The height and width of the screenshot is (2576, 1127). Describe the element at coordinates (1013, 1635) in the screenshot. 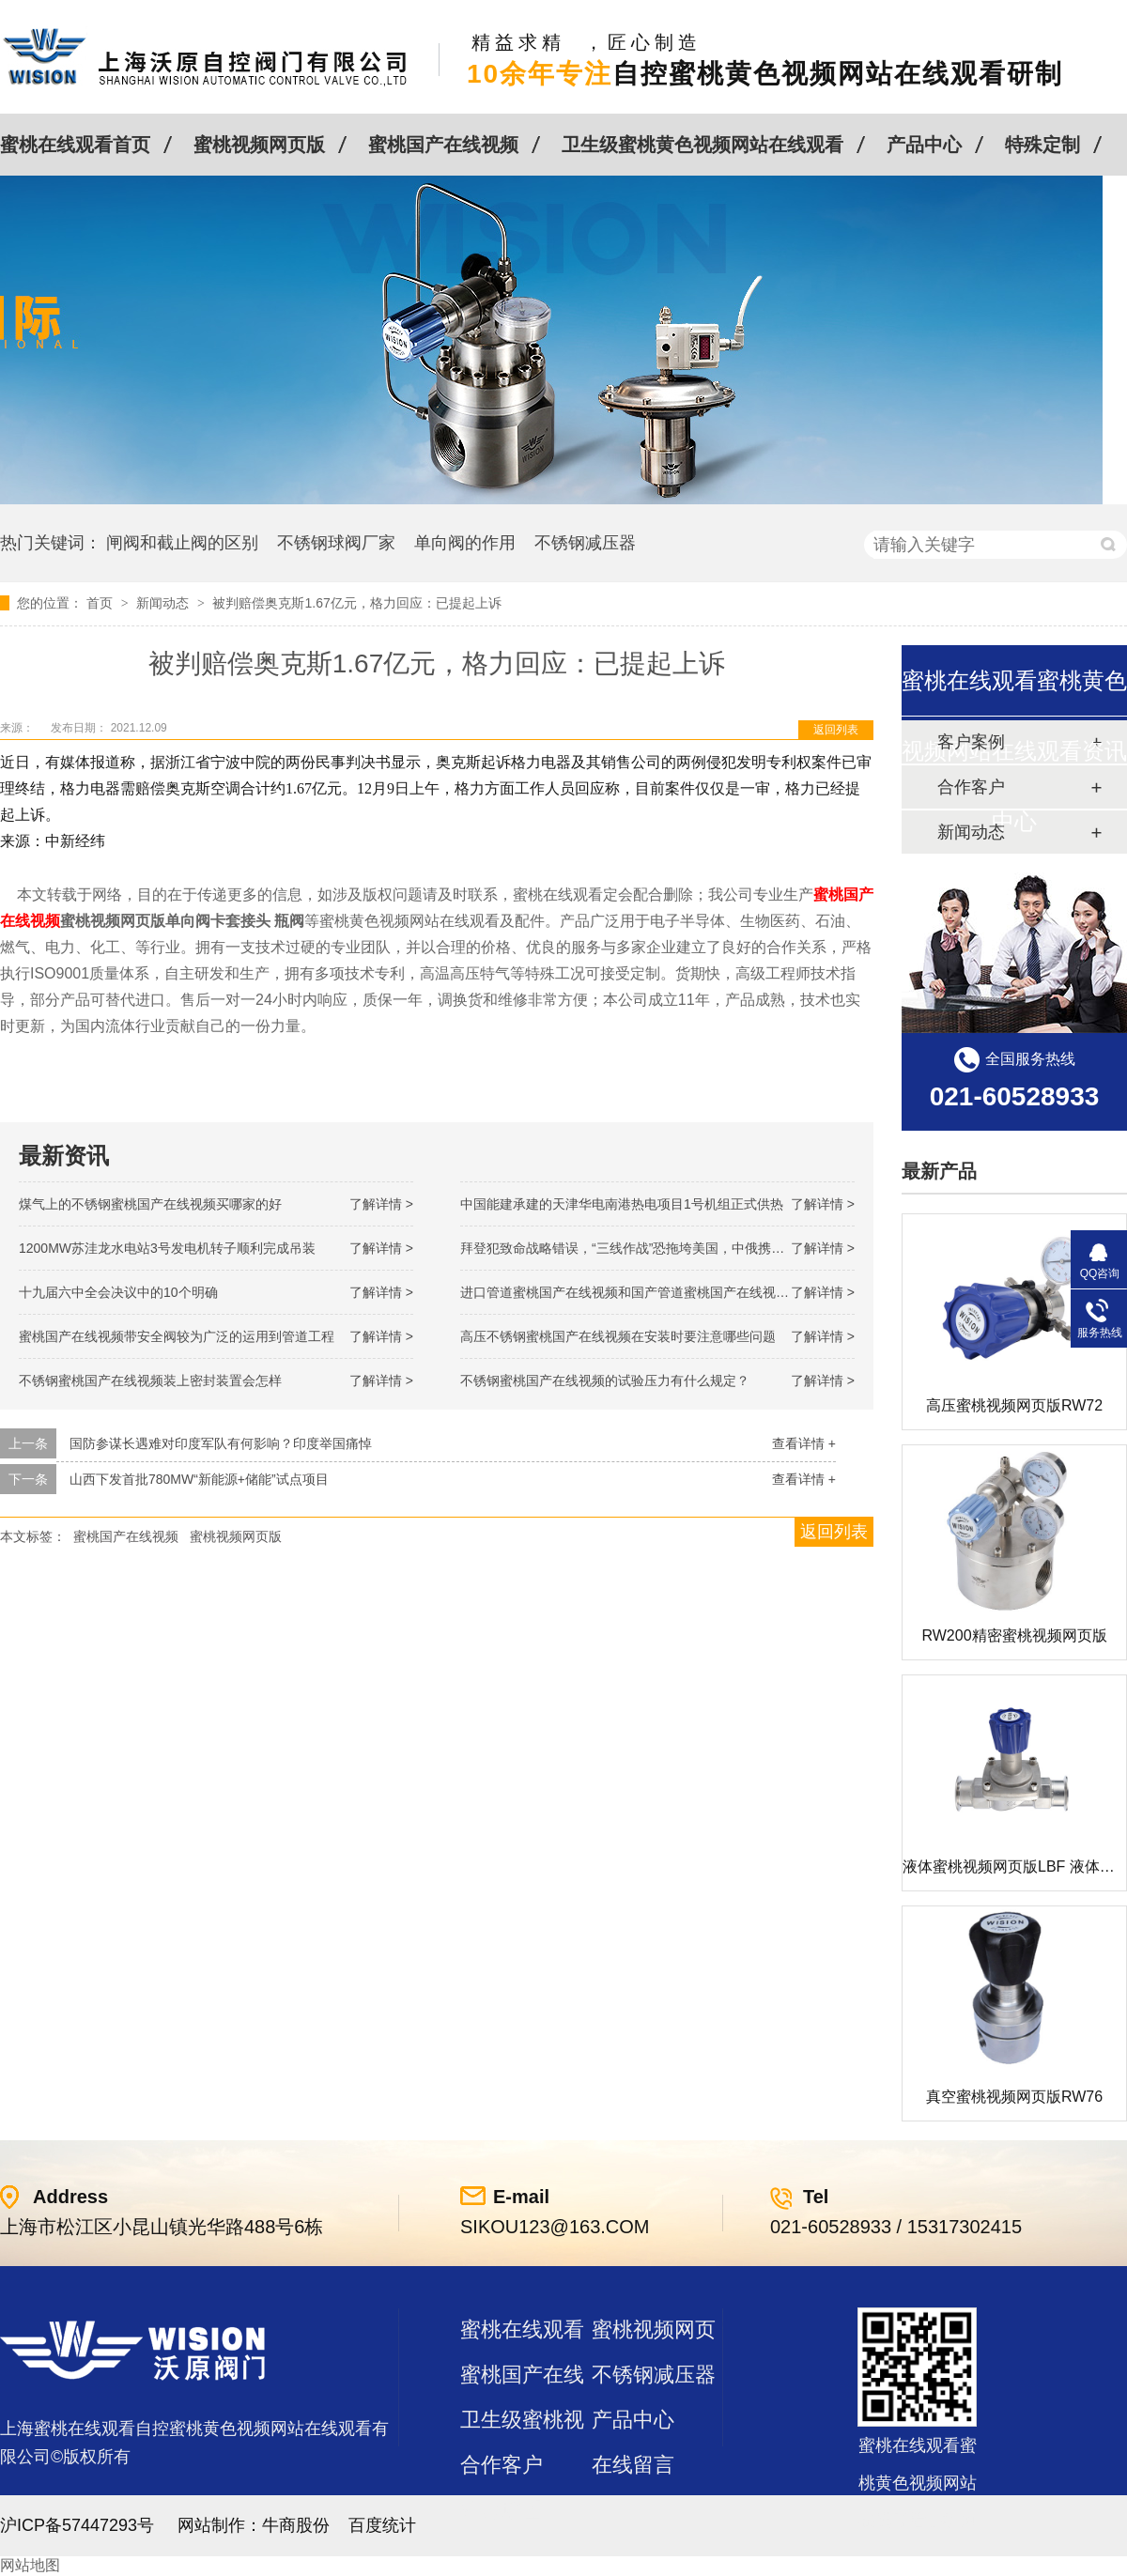

I see `RW200精密蜜桃视频网页版` at that location.